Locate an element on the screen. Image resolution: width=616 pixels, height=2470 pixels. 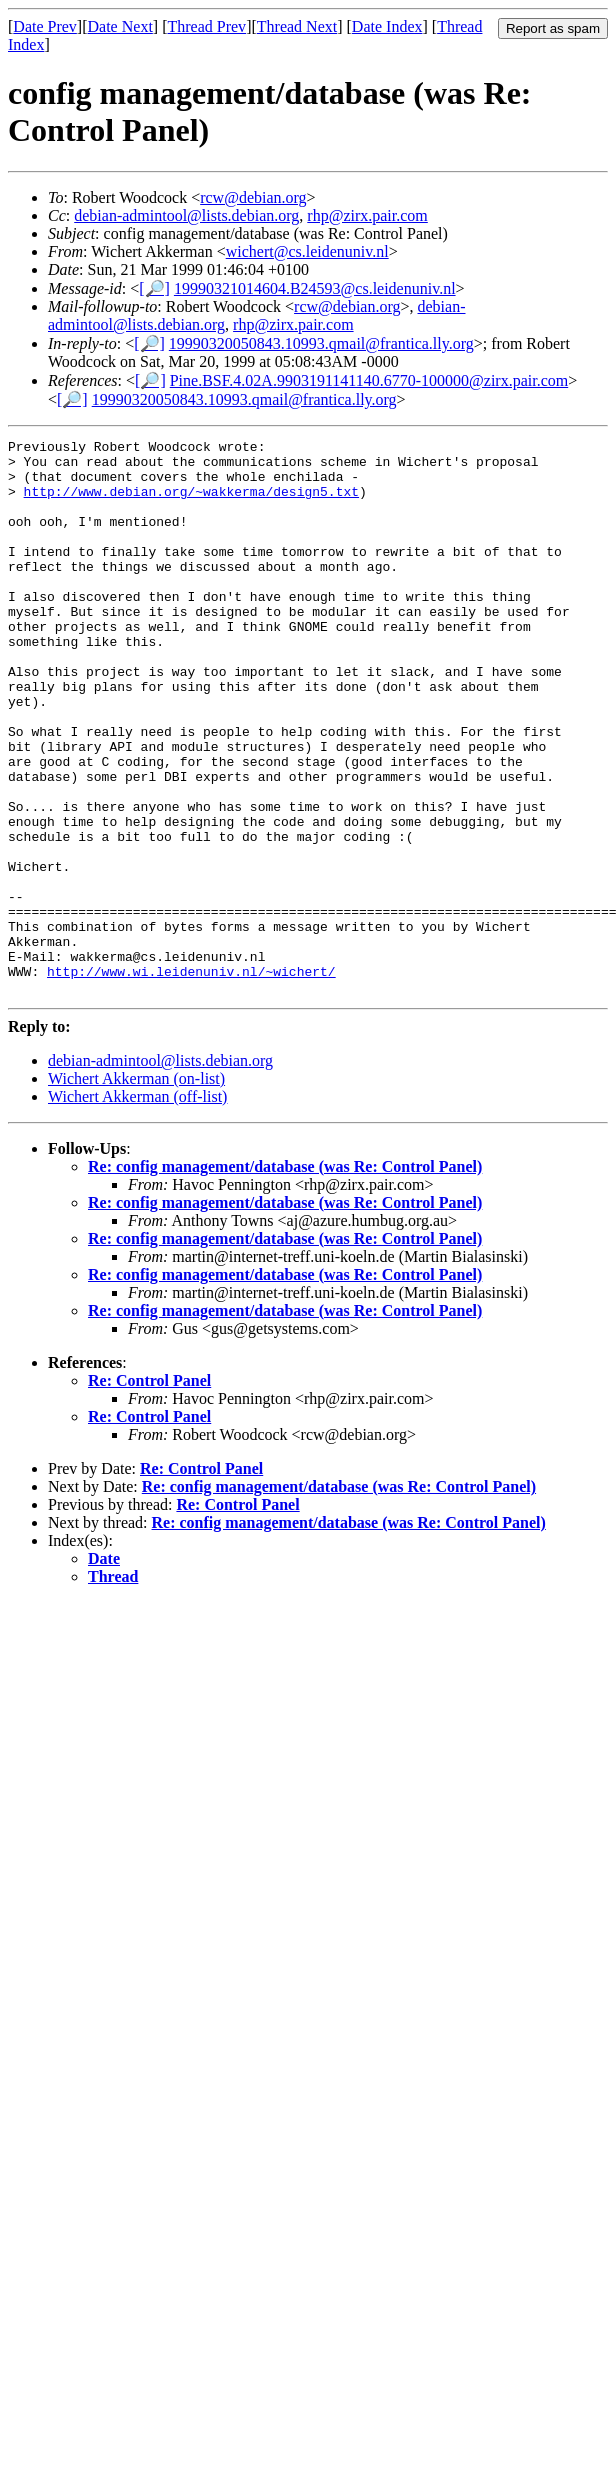
http://www.debian.org/~wakkerma/design5.txt is located at coordinates (191, 503).